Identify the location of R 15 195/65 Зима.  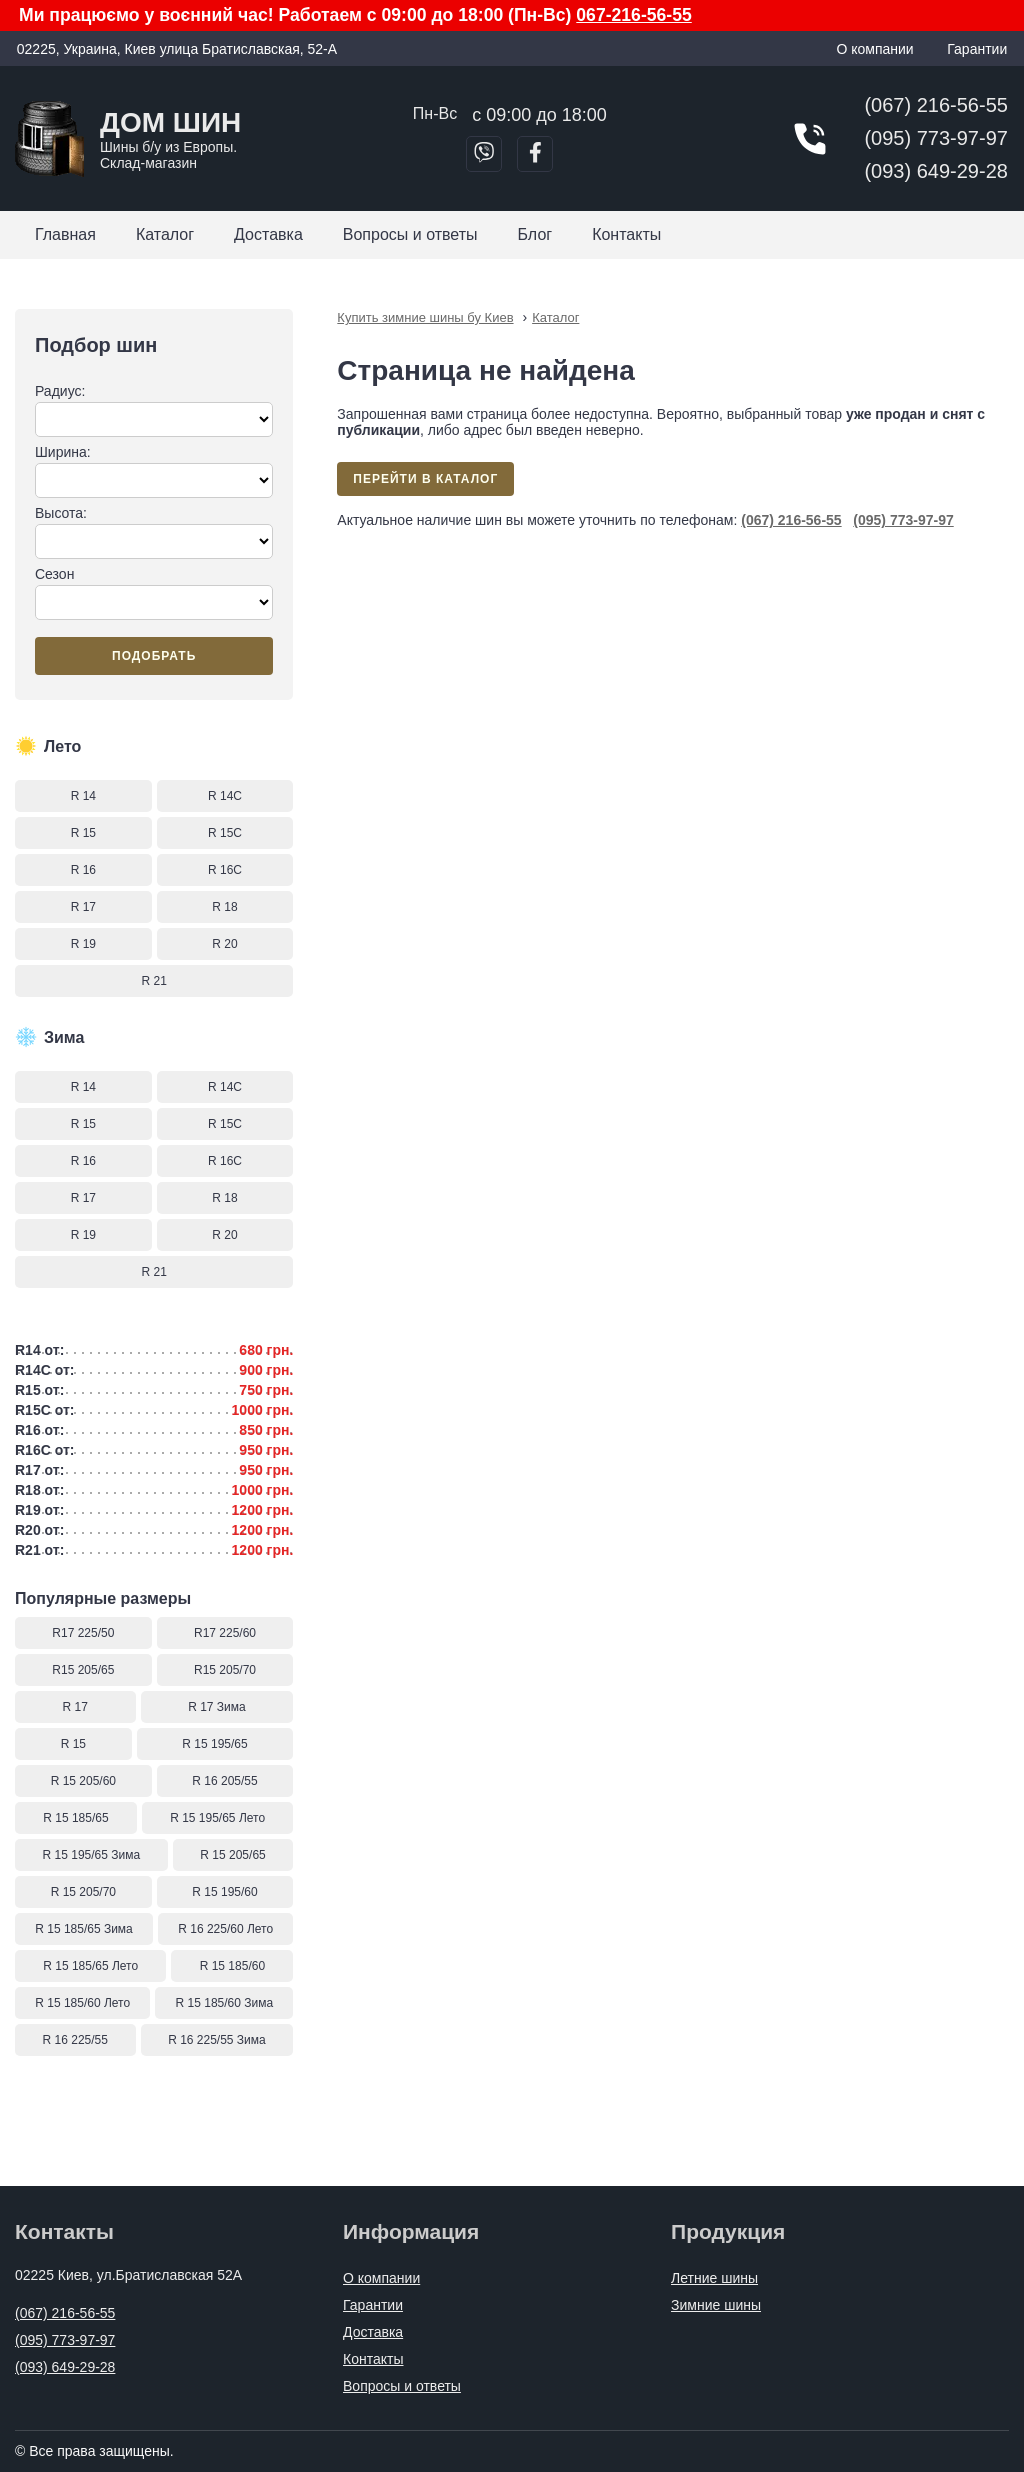
(92, 1855).